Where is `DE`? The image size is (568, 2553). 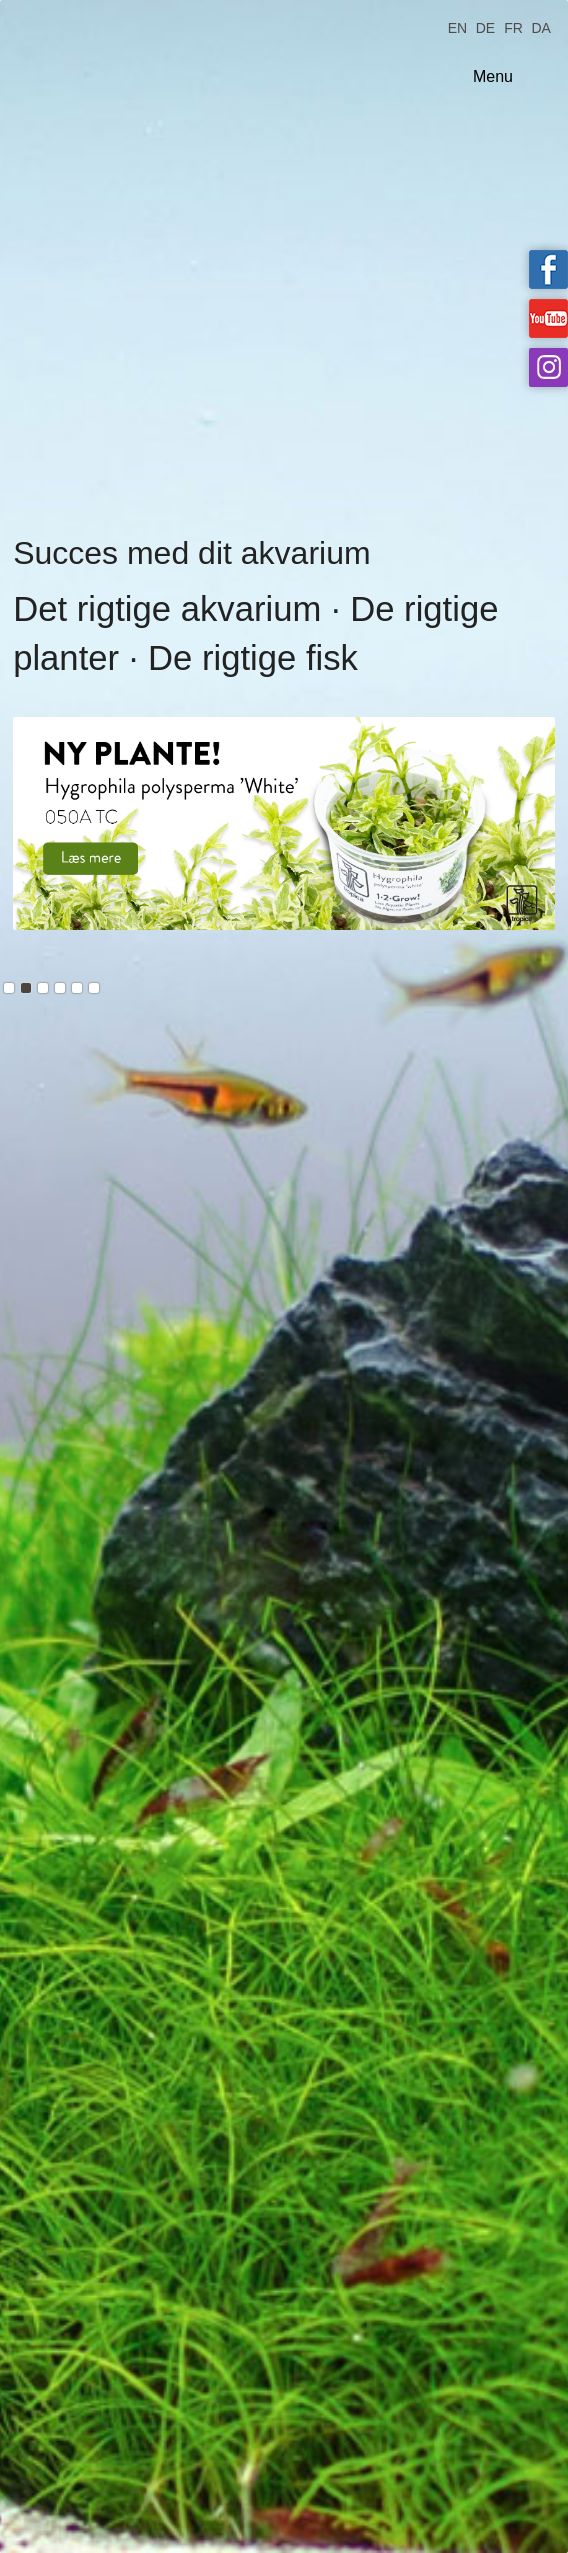
DE is located at coordinates (485, 26).